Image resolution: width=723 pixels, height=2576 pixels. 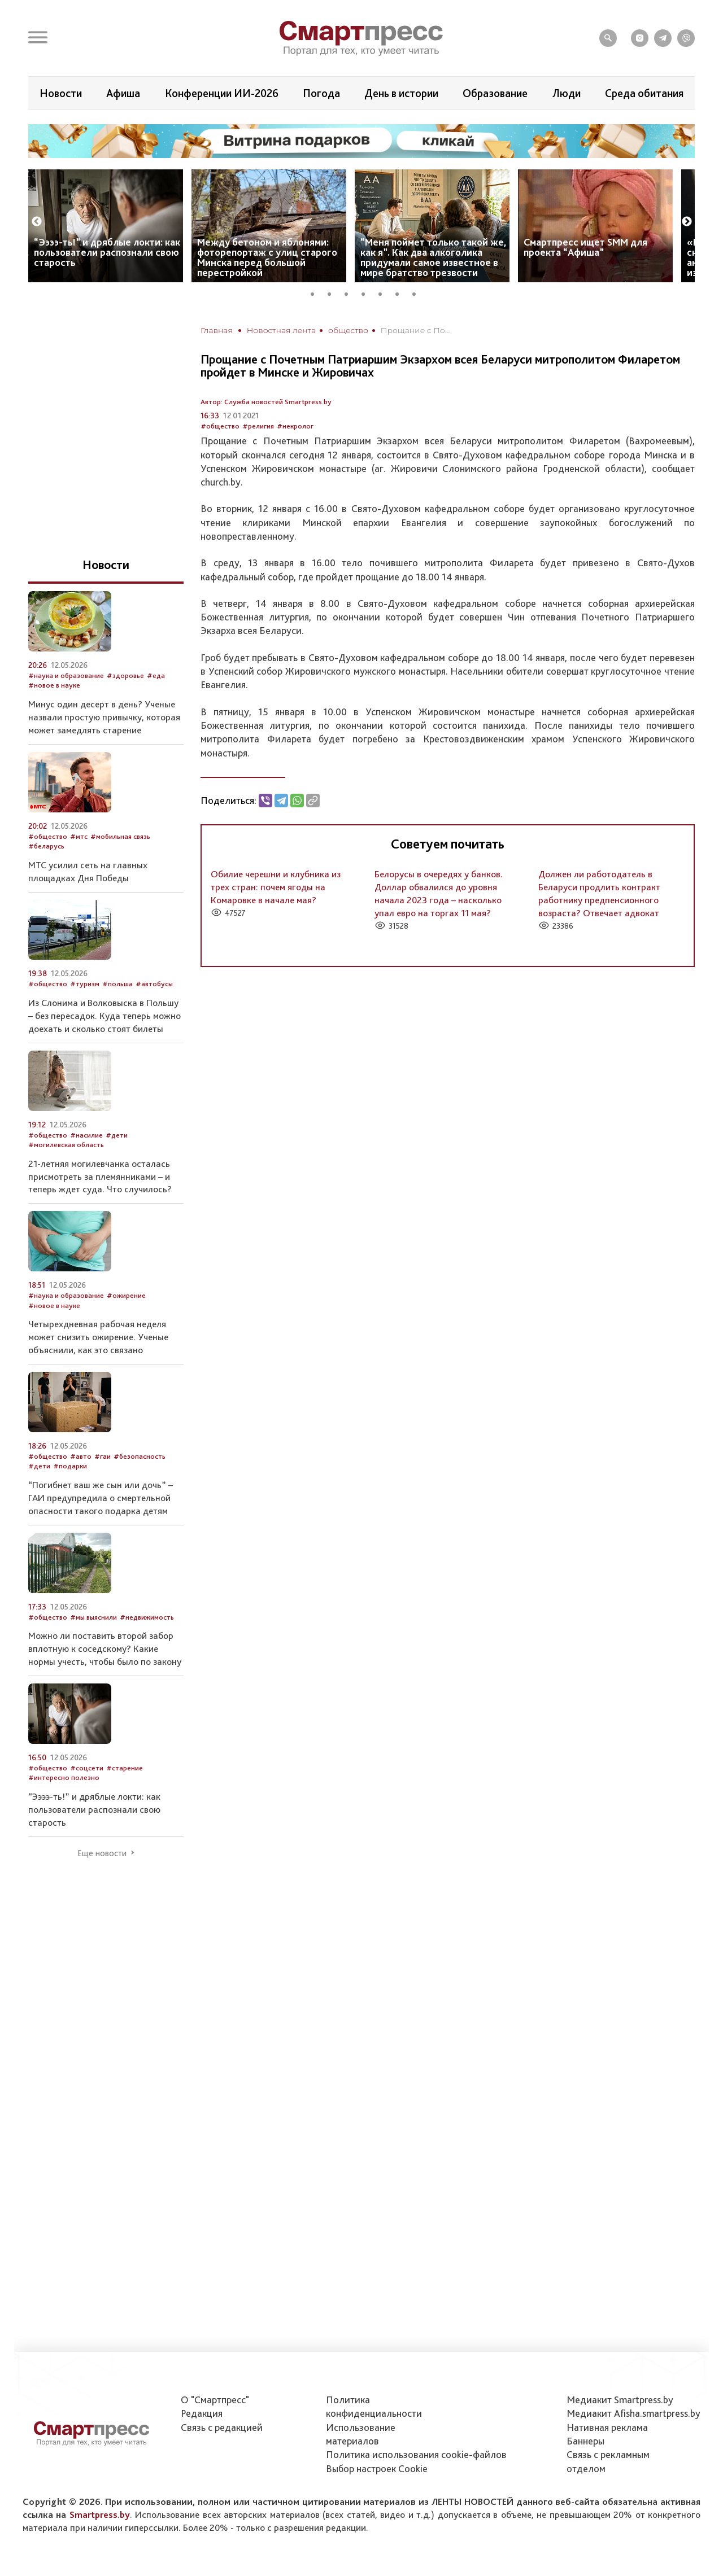 I want to click on #мобильная связь, so click(x=120, y=836).